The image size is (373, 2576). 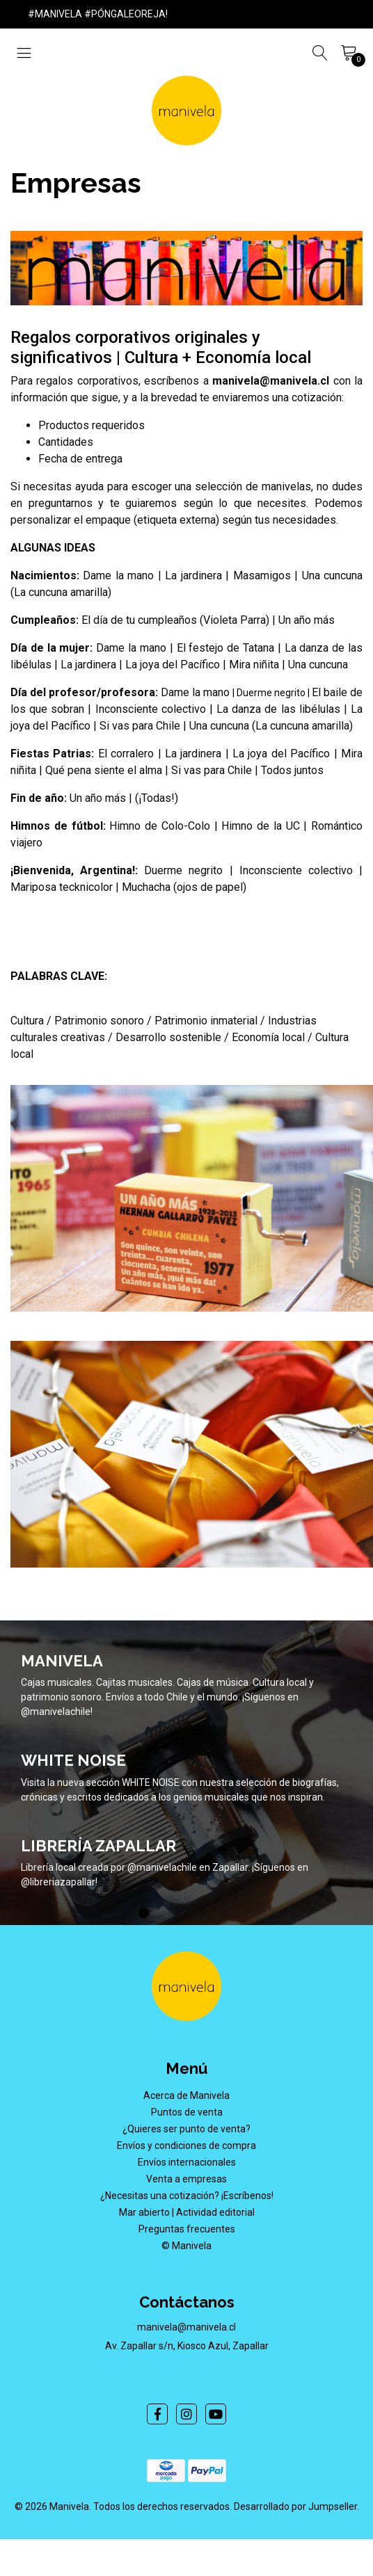 I want to click on manivela@manivela.cl, so click(x=186, y=2327).